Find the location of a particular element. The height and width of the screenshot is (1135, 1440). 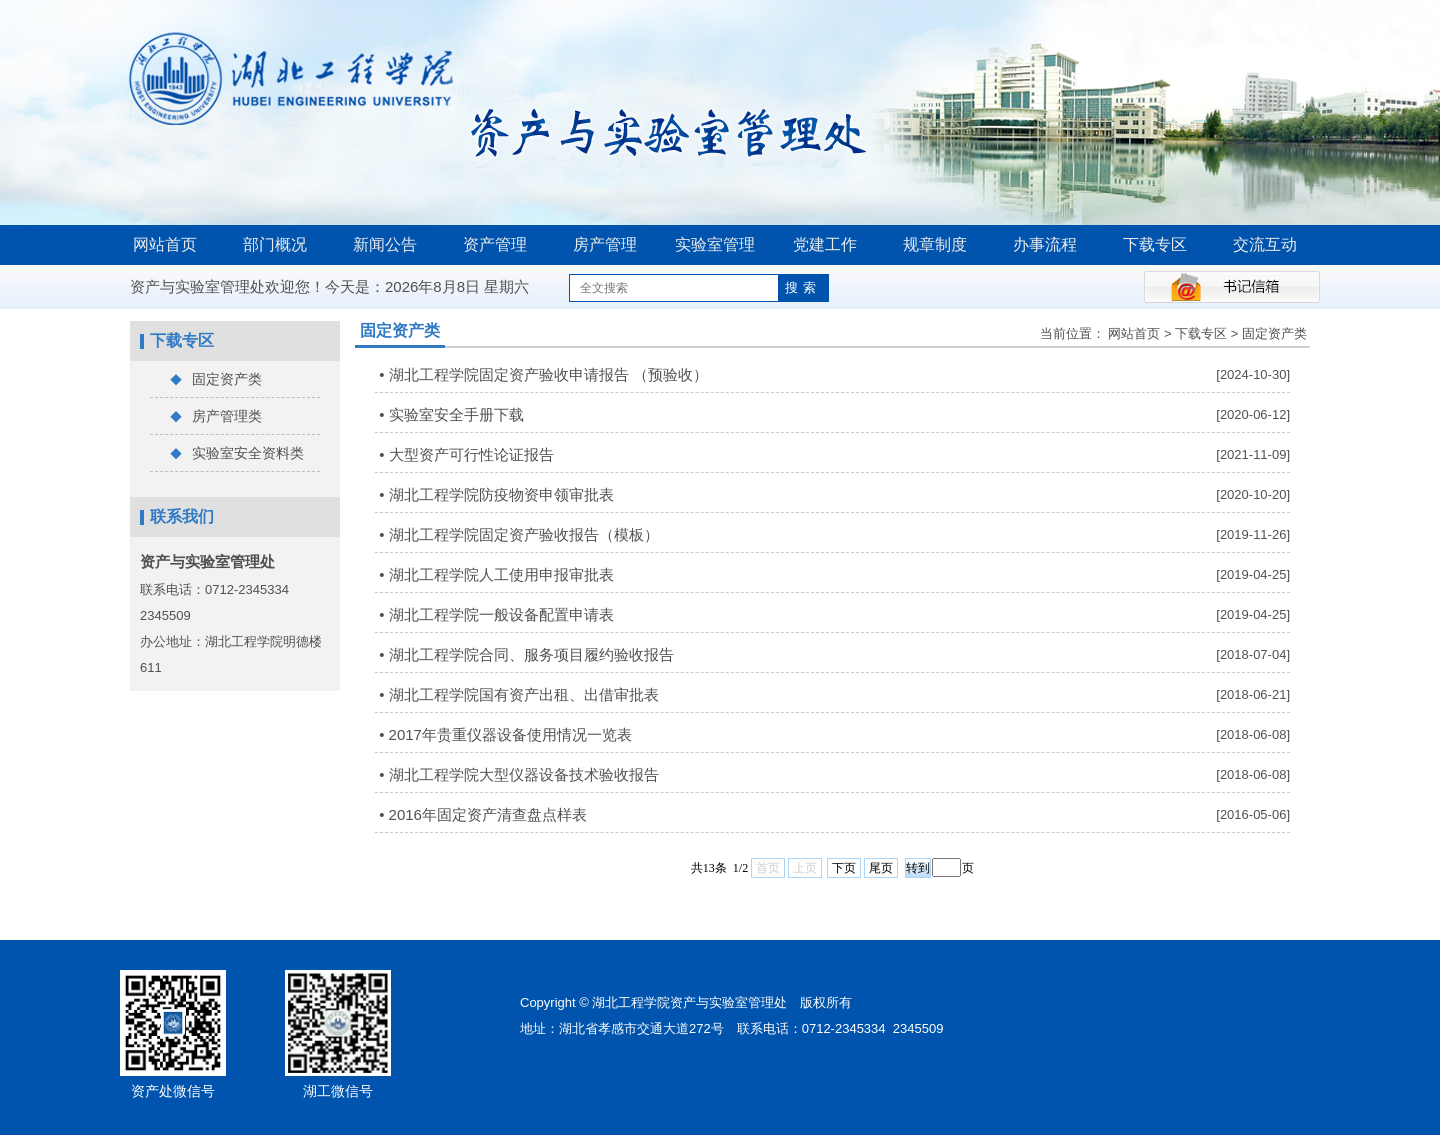

新闻公告 is located at coordinates (385, 244).